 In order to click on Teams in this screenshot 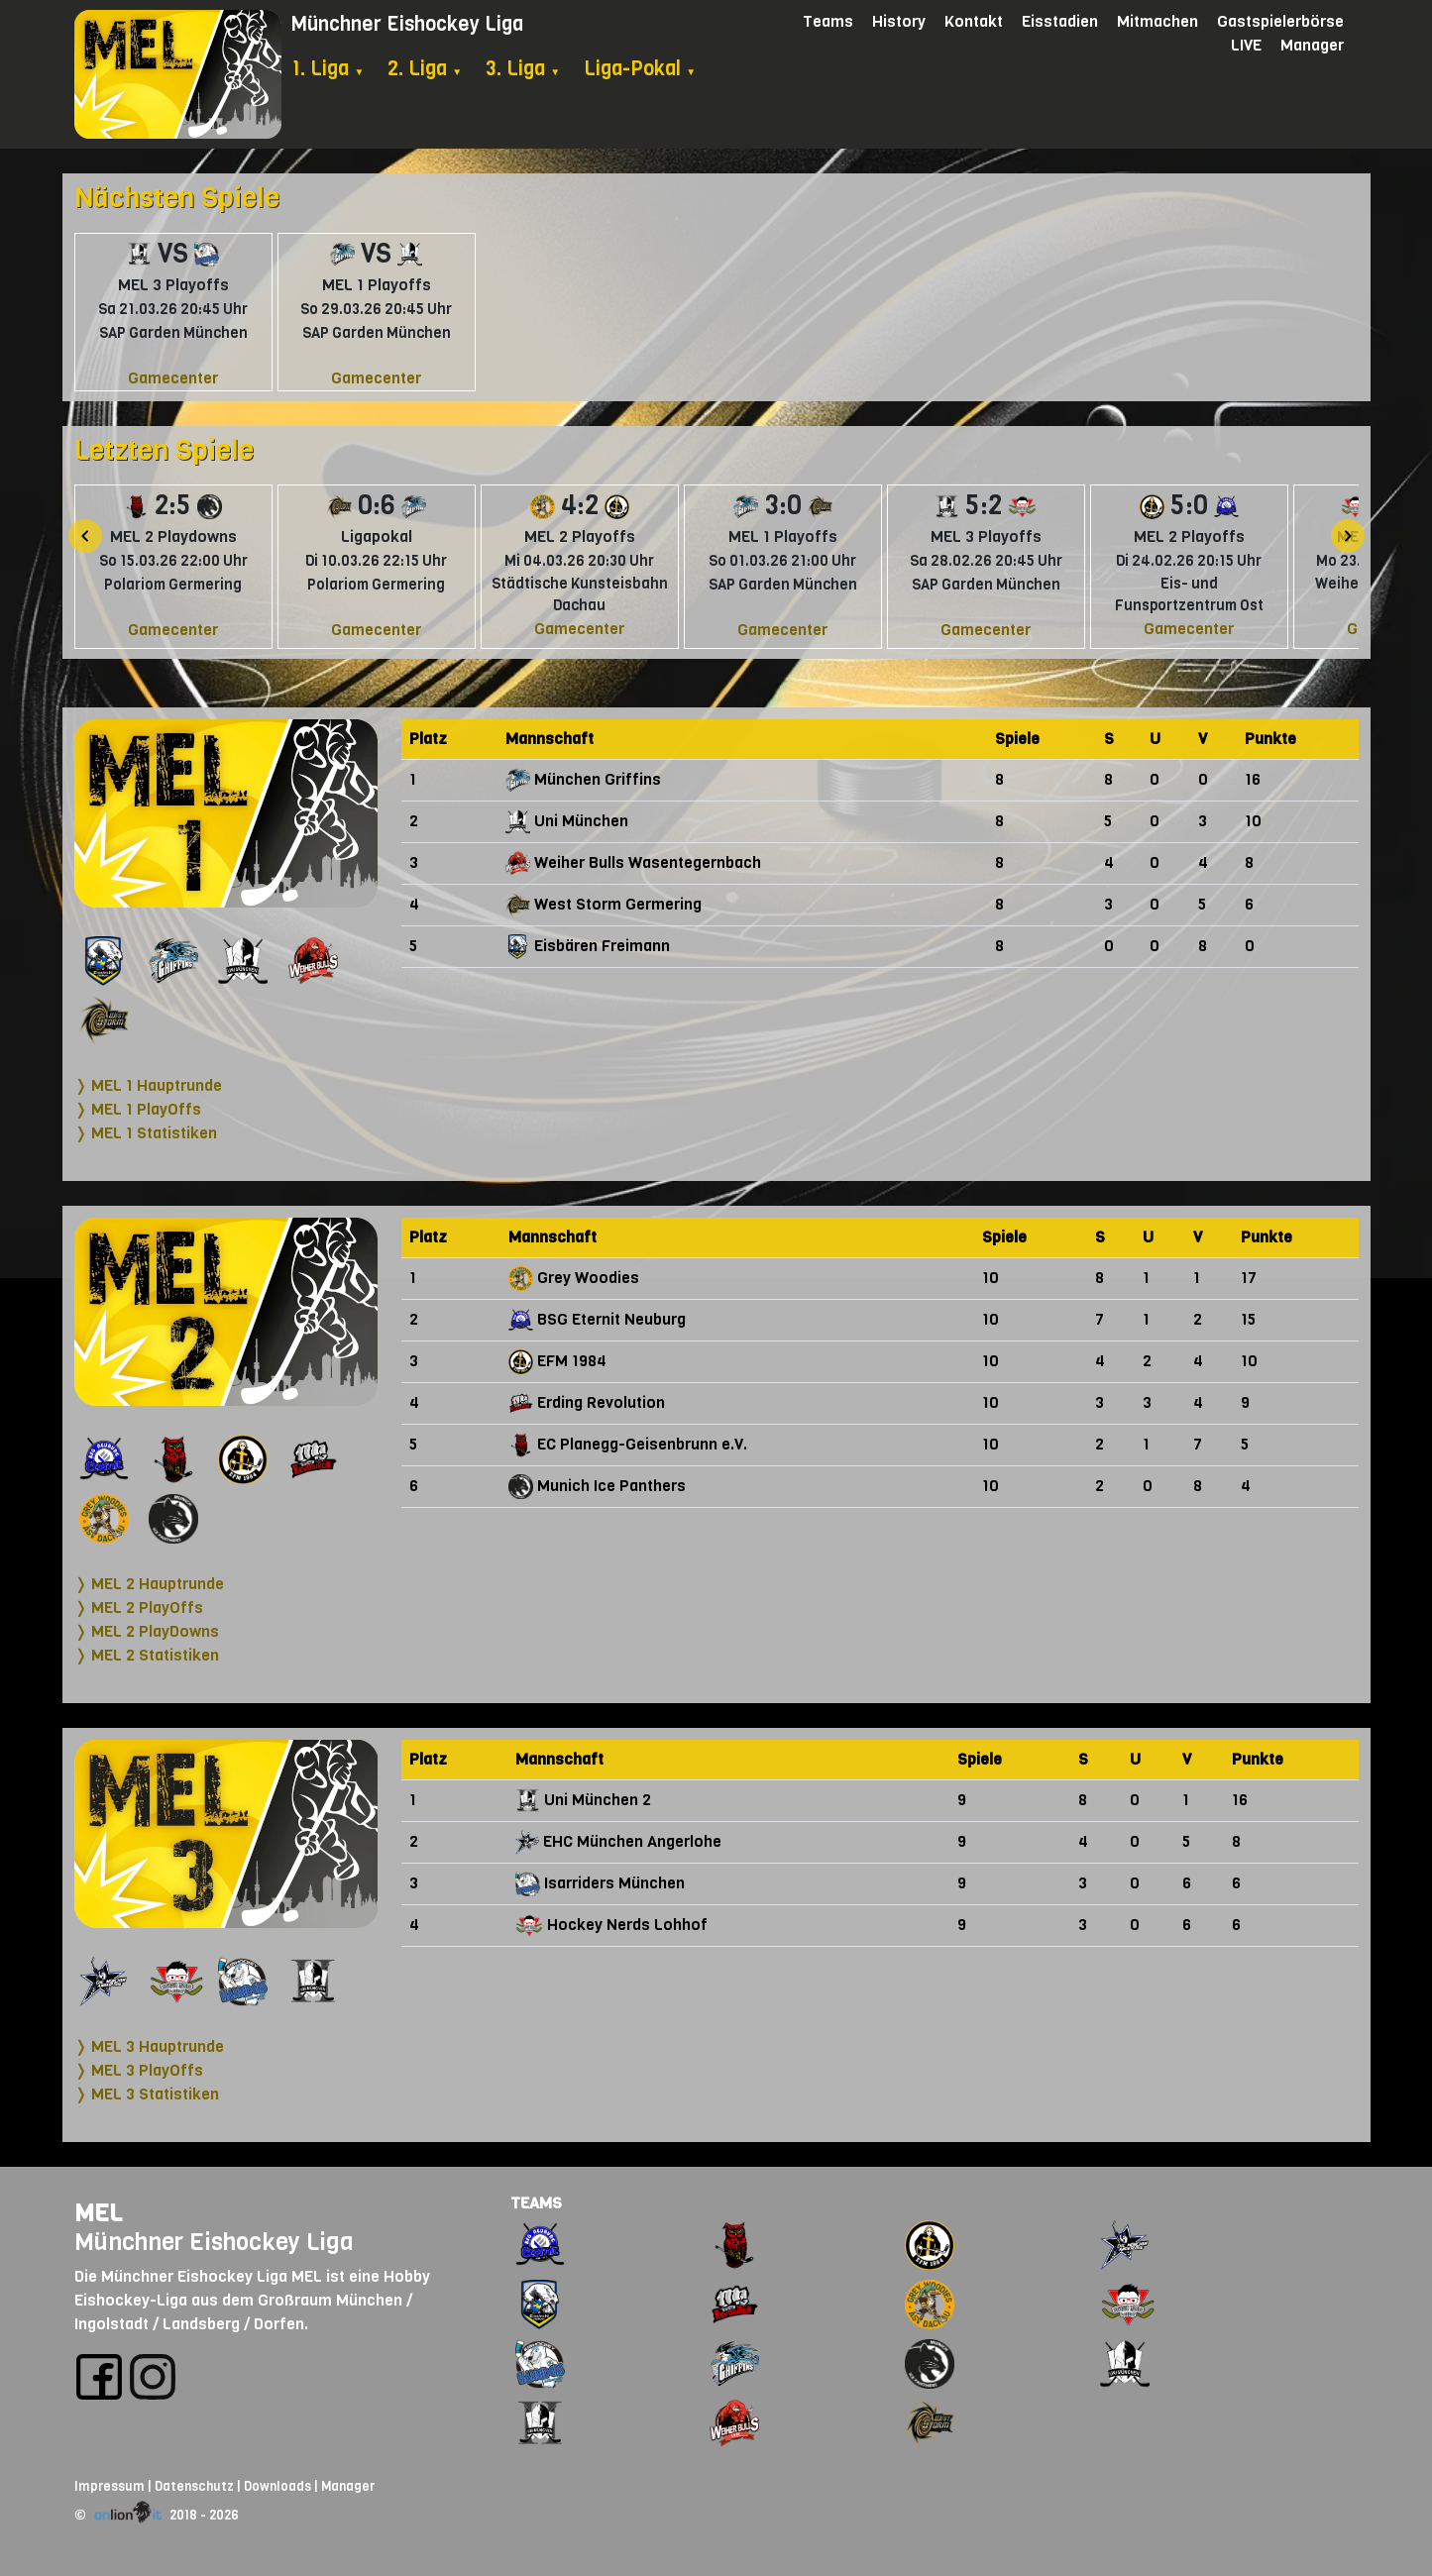, I will do `click(828, 21)`.